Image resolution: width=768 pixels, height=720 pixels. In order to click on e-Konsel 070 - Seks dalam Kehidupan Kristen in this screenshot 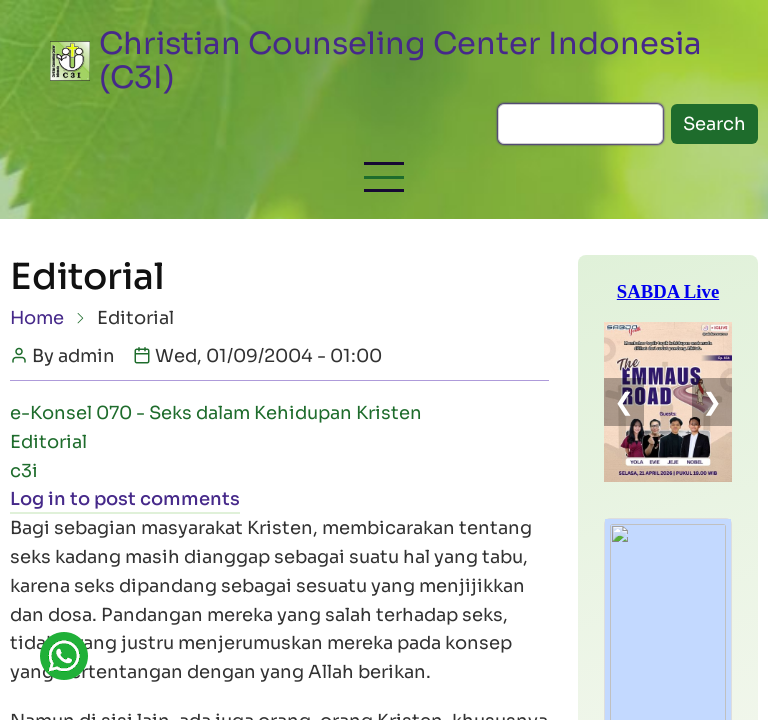, I will do `click(216, 413)`.